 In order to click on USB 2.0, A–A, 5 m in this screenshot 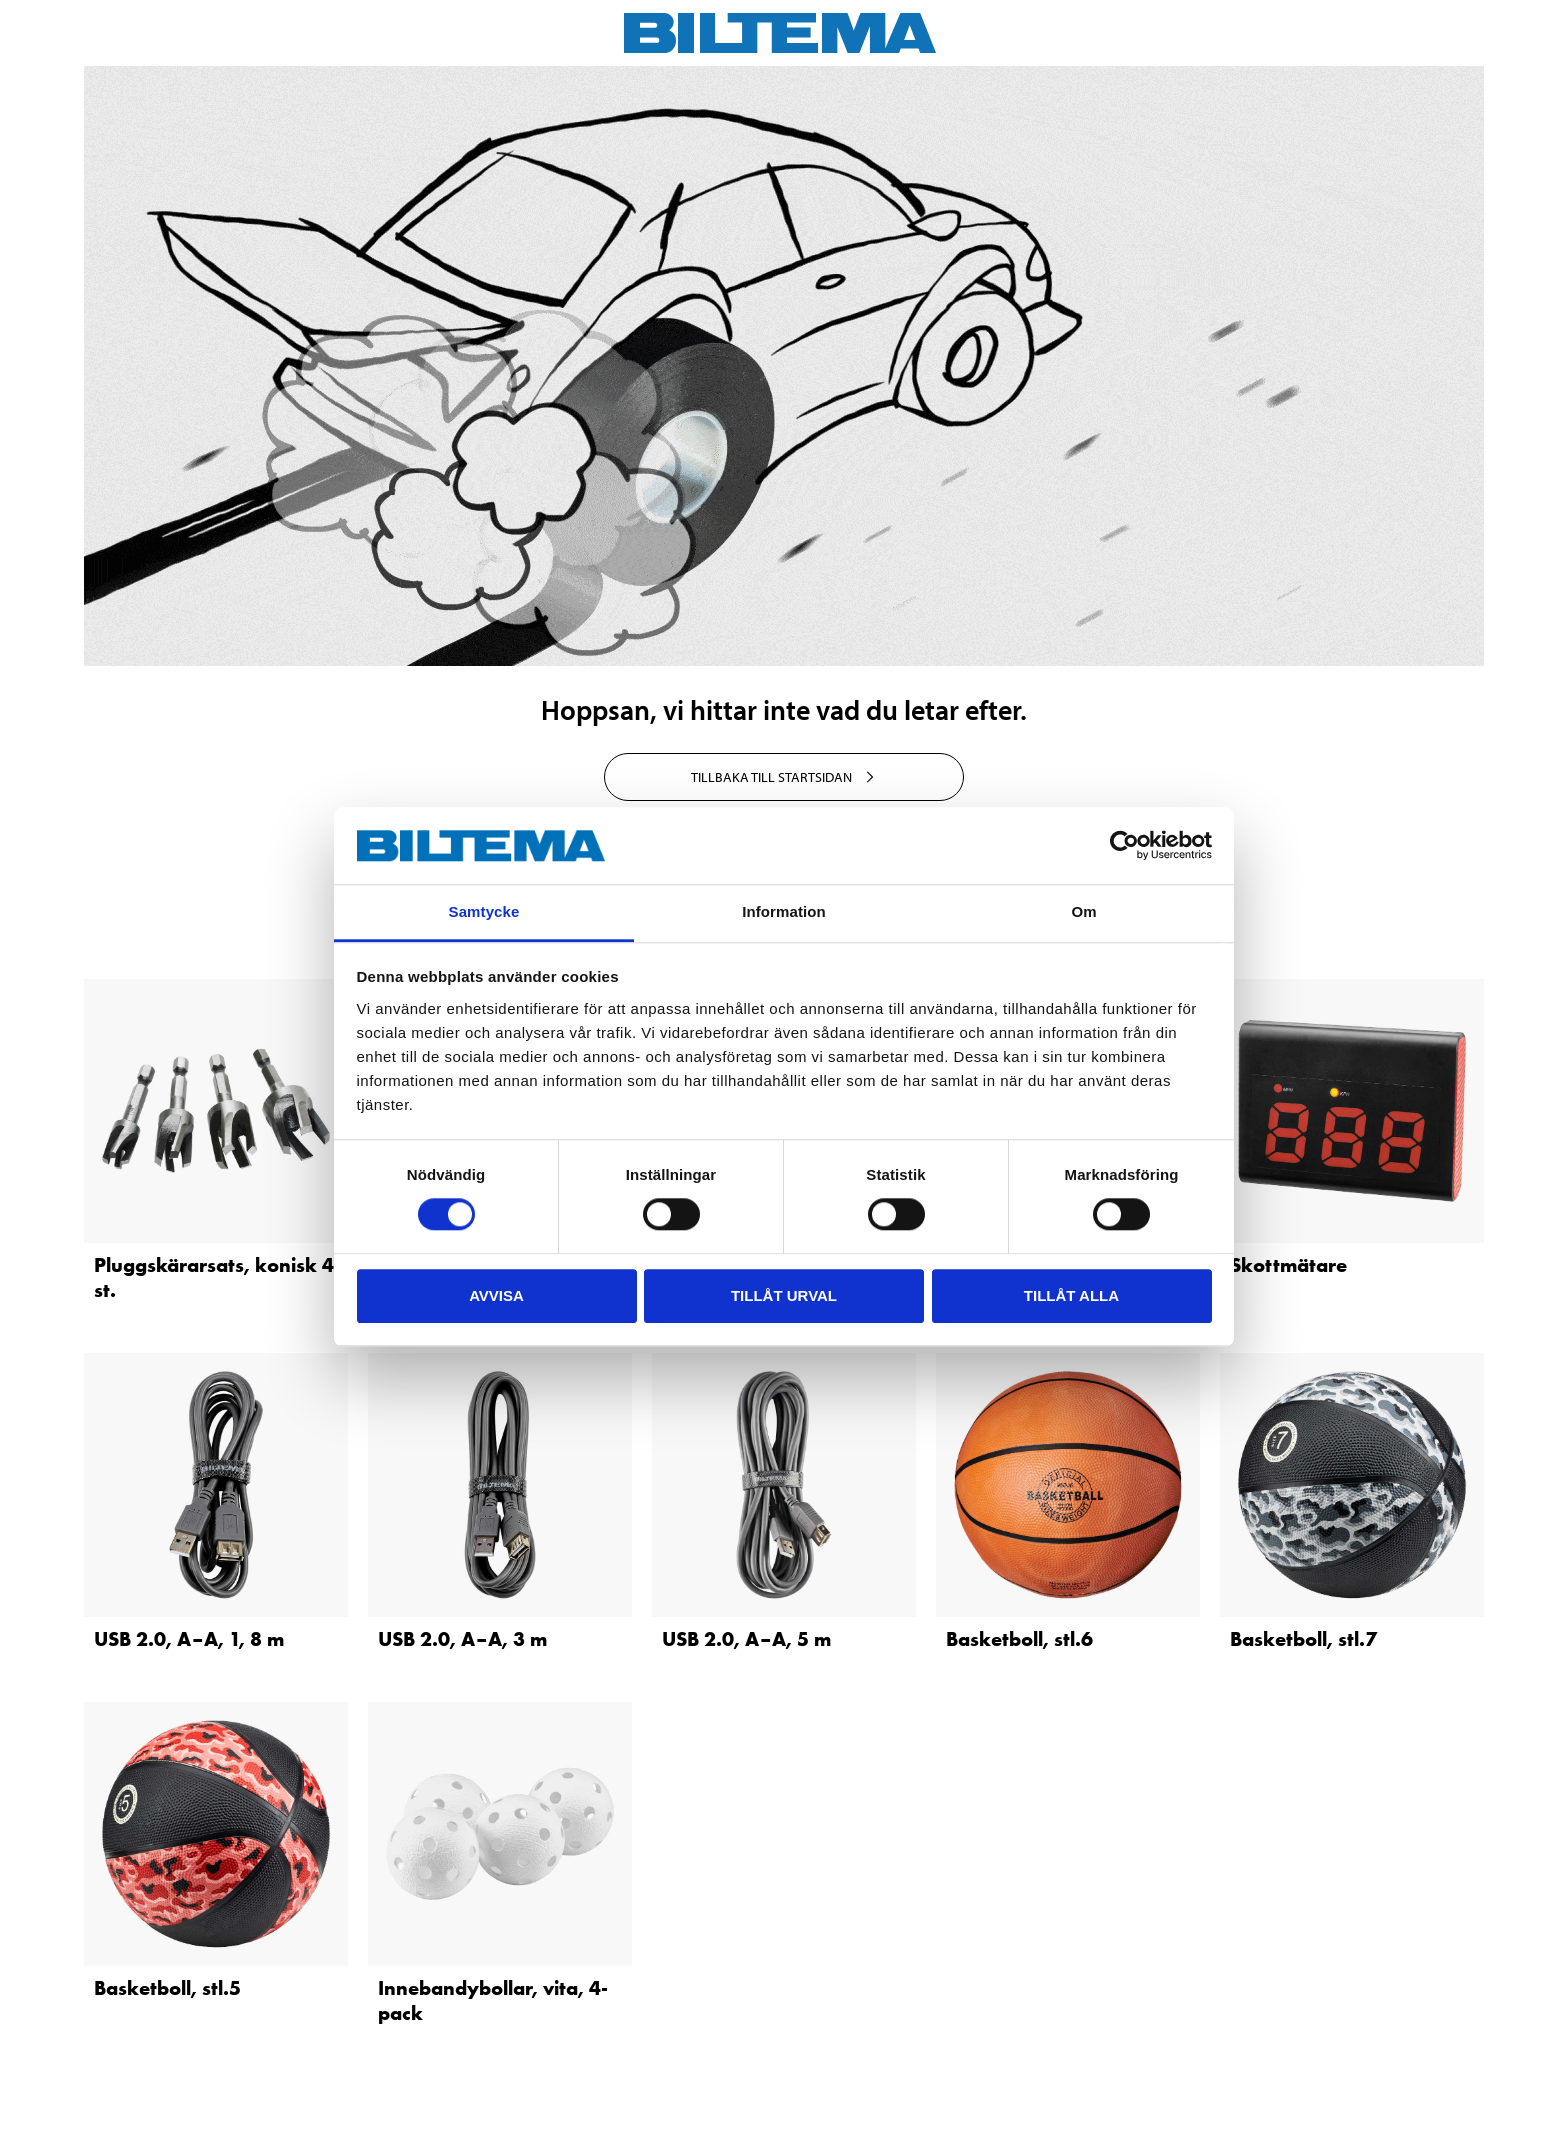, I will do `click(746, 1639)`.